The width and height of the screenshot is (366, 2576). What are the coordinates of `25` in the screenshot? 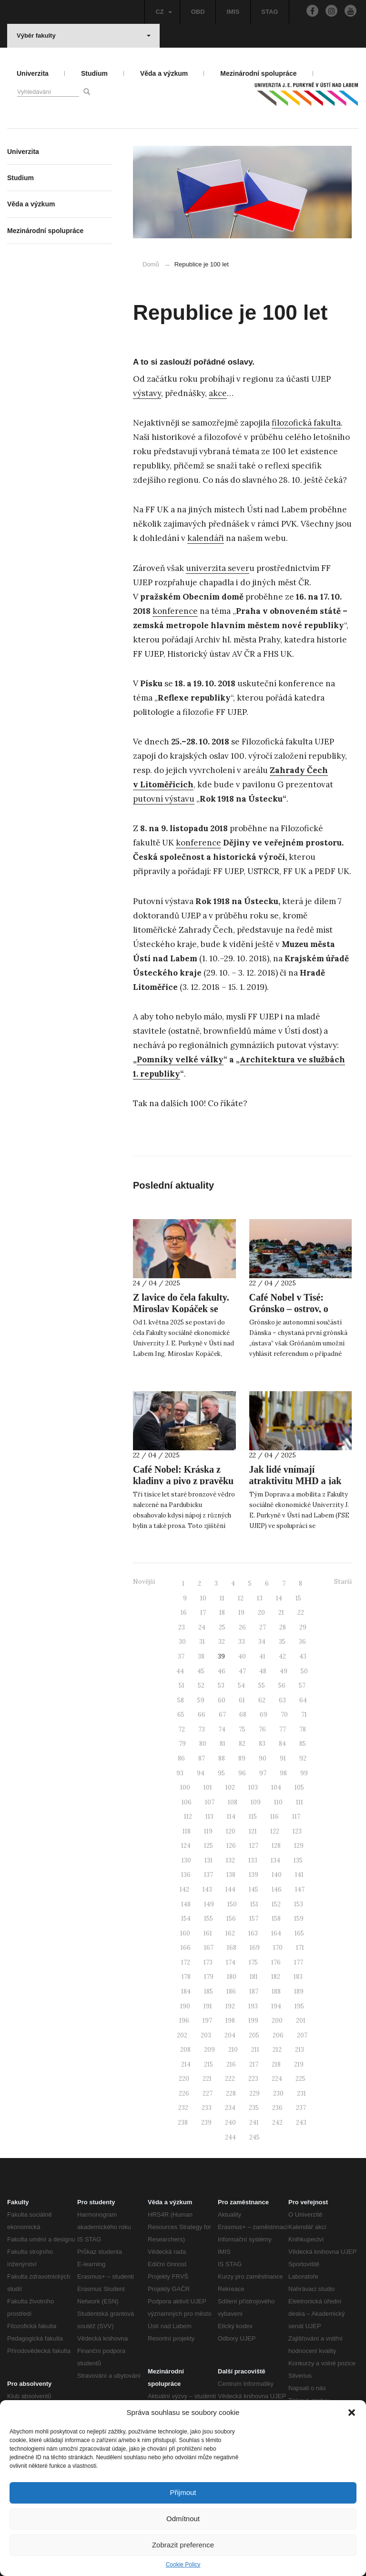 It's located at (222, 1627).